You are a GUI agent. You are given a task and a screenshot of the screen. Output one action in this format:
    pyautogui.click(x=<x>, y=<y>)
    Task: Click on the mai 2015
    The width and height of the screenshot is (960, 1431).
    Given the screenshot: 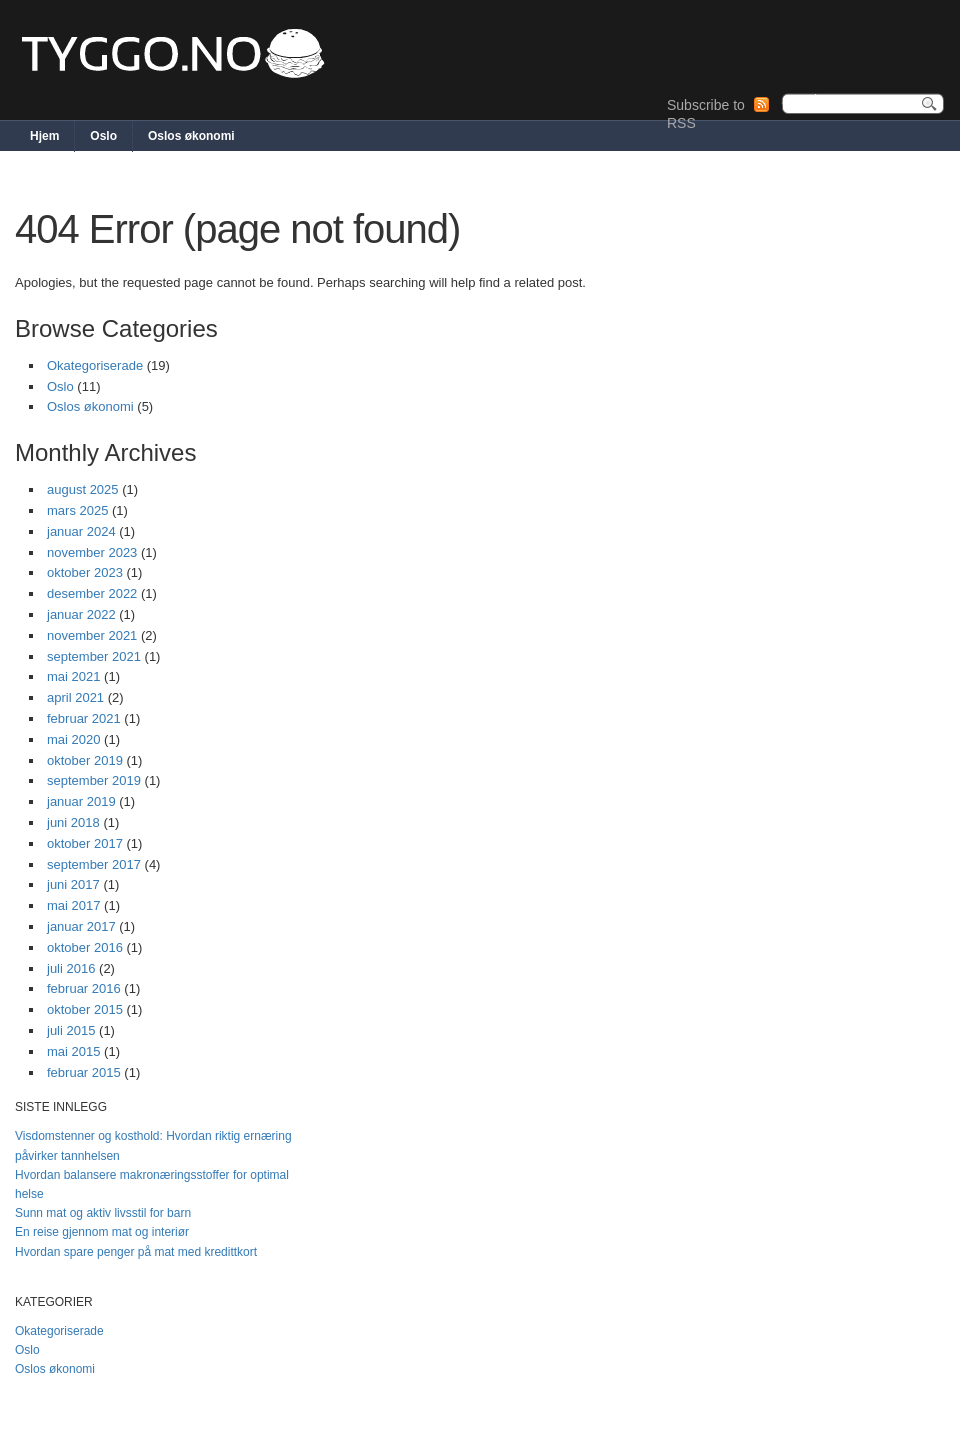 What is the action you would take?
    pyautogui.click(x=73, y=1051)
    